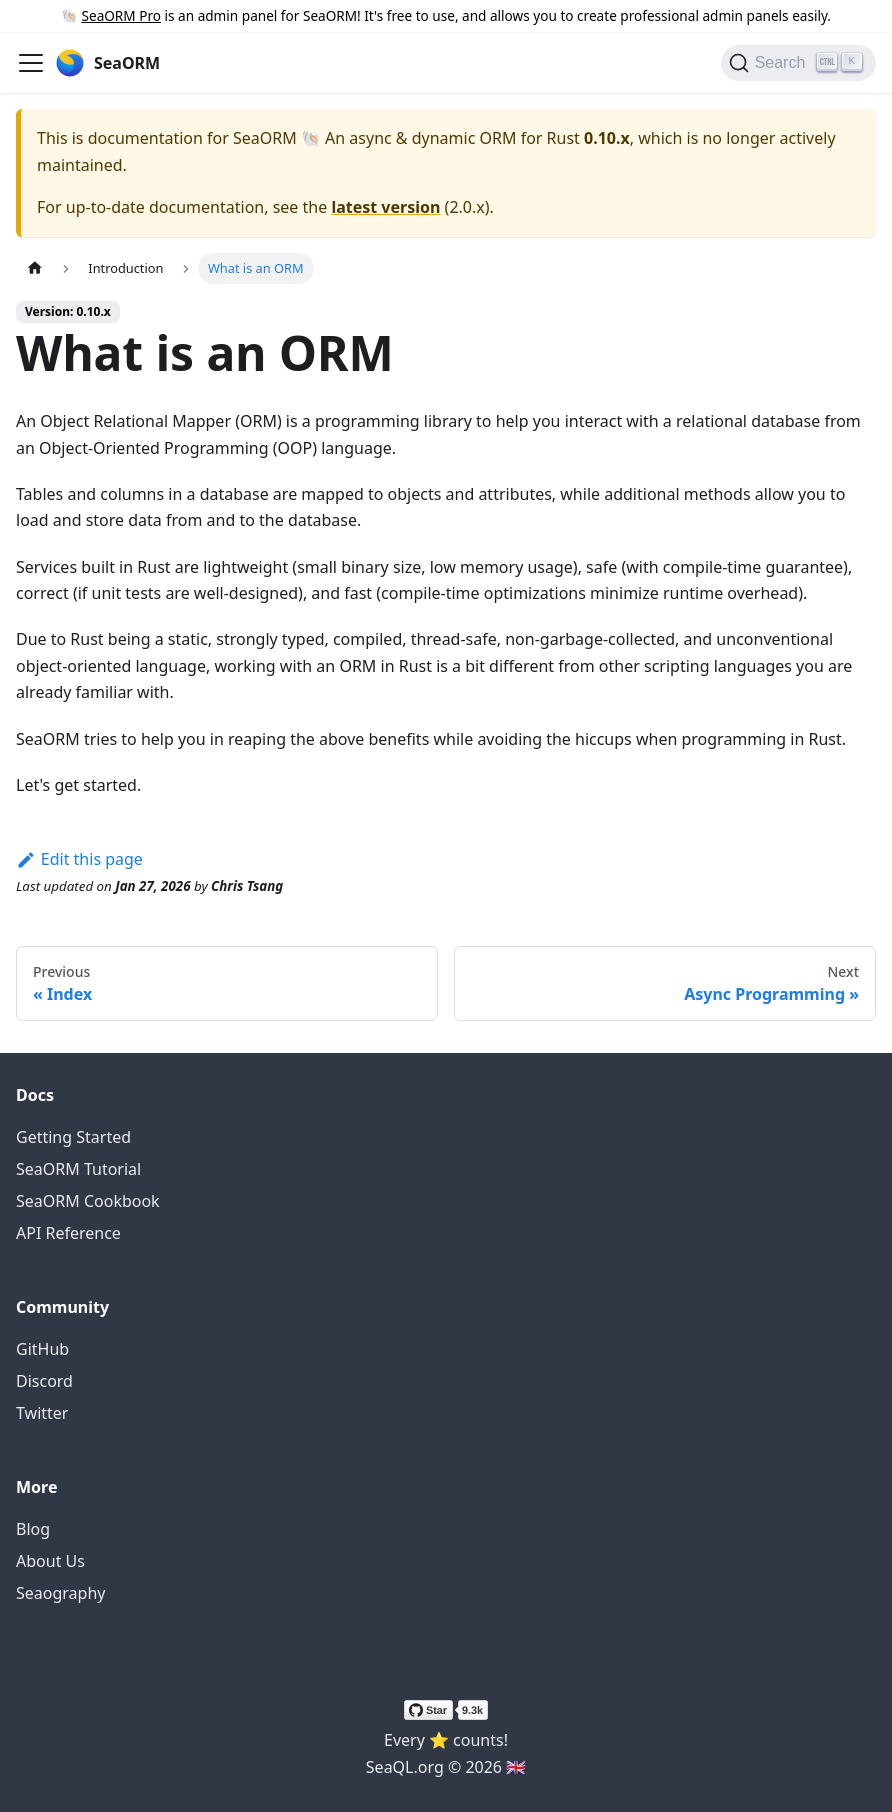  What do you see at coordinates (44, 1381) in the screenshot?
I see `Discord` at bounding box center [44, 1381].